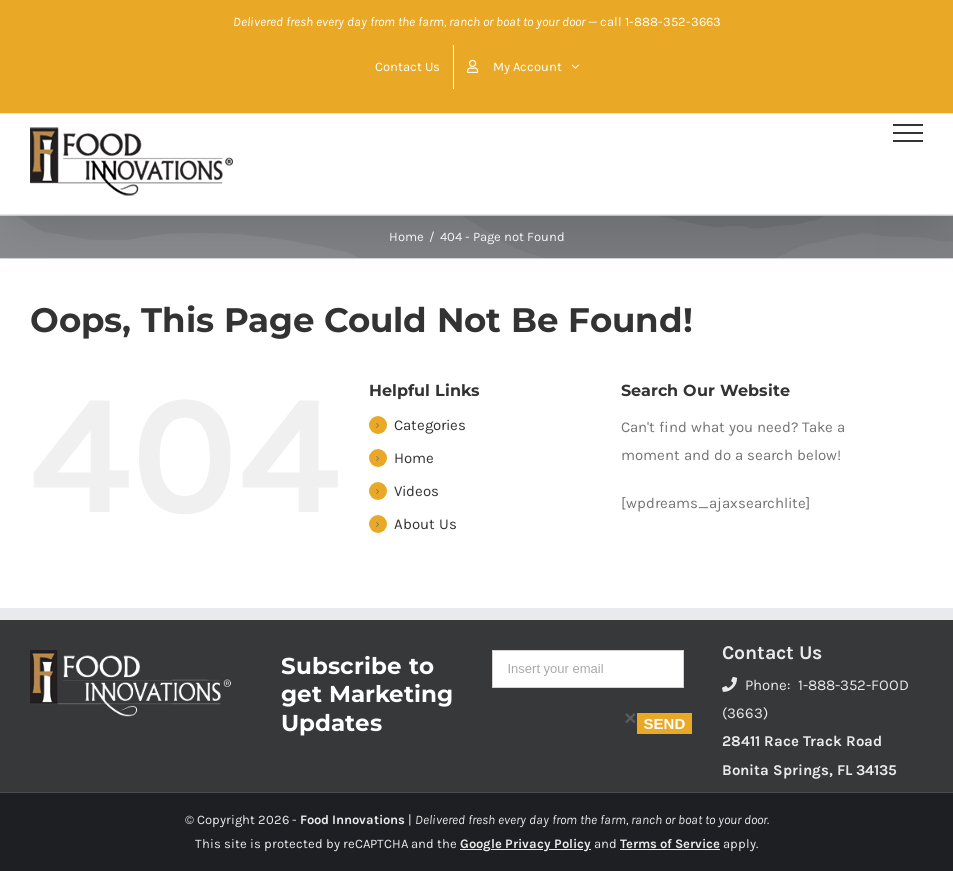 The height and width of the screenshot is (871, 953). I want to click on Terms of Service, so click(670, 843).